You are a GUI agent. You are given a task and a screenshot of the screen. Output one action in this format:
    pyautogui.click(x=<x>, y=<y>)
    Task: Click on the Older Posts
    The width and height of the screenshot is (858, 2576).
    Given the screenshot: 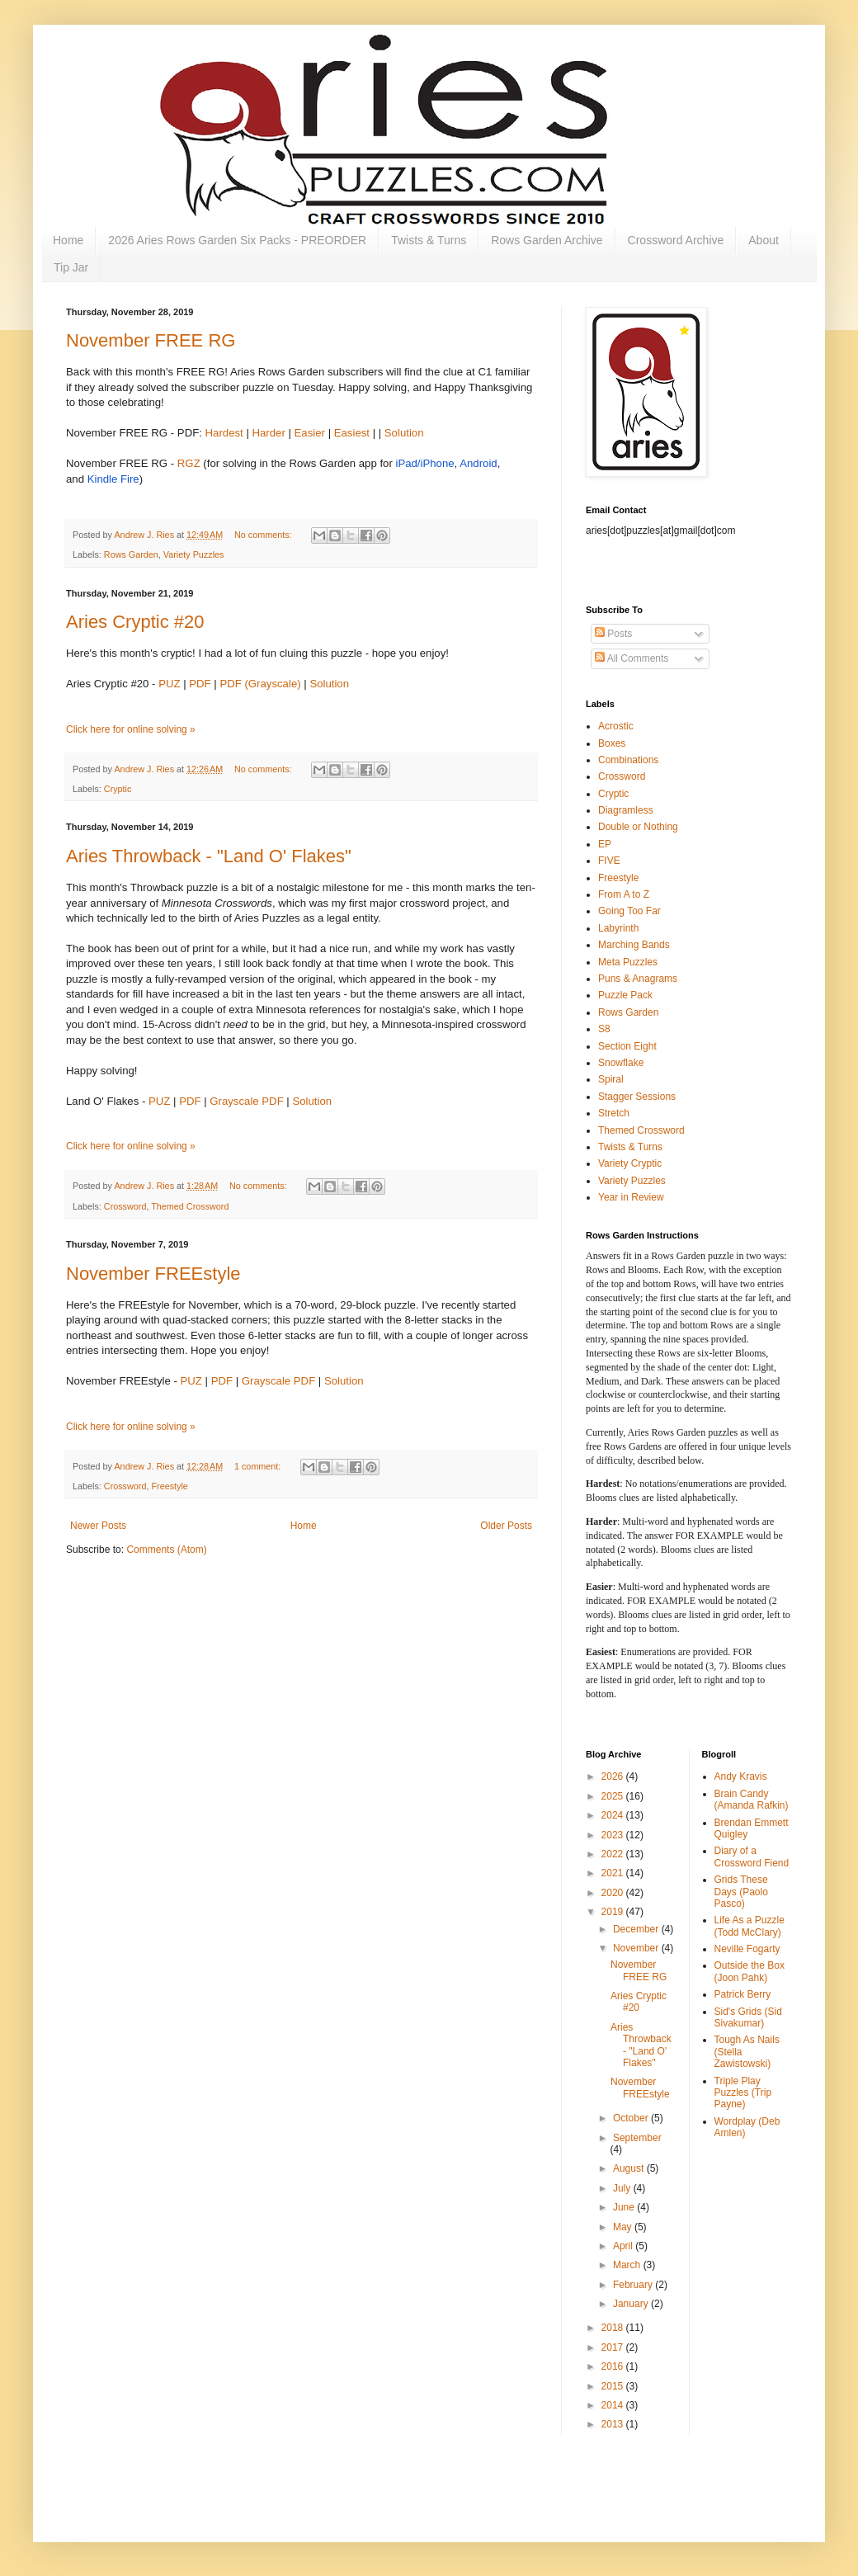 What is the action you would take?
    pyautogui.click(x=506, y=1525)
    